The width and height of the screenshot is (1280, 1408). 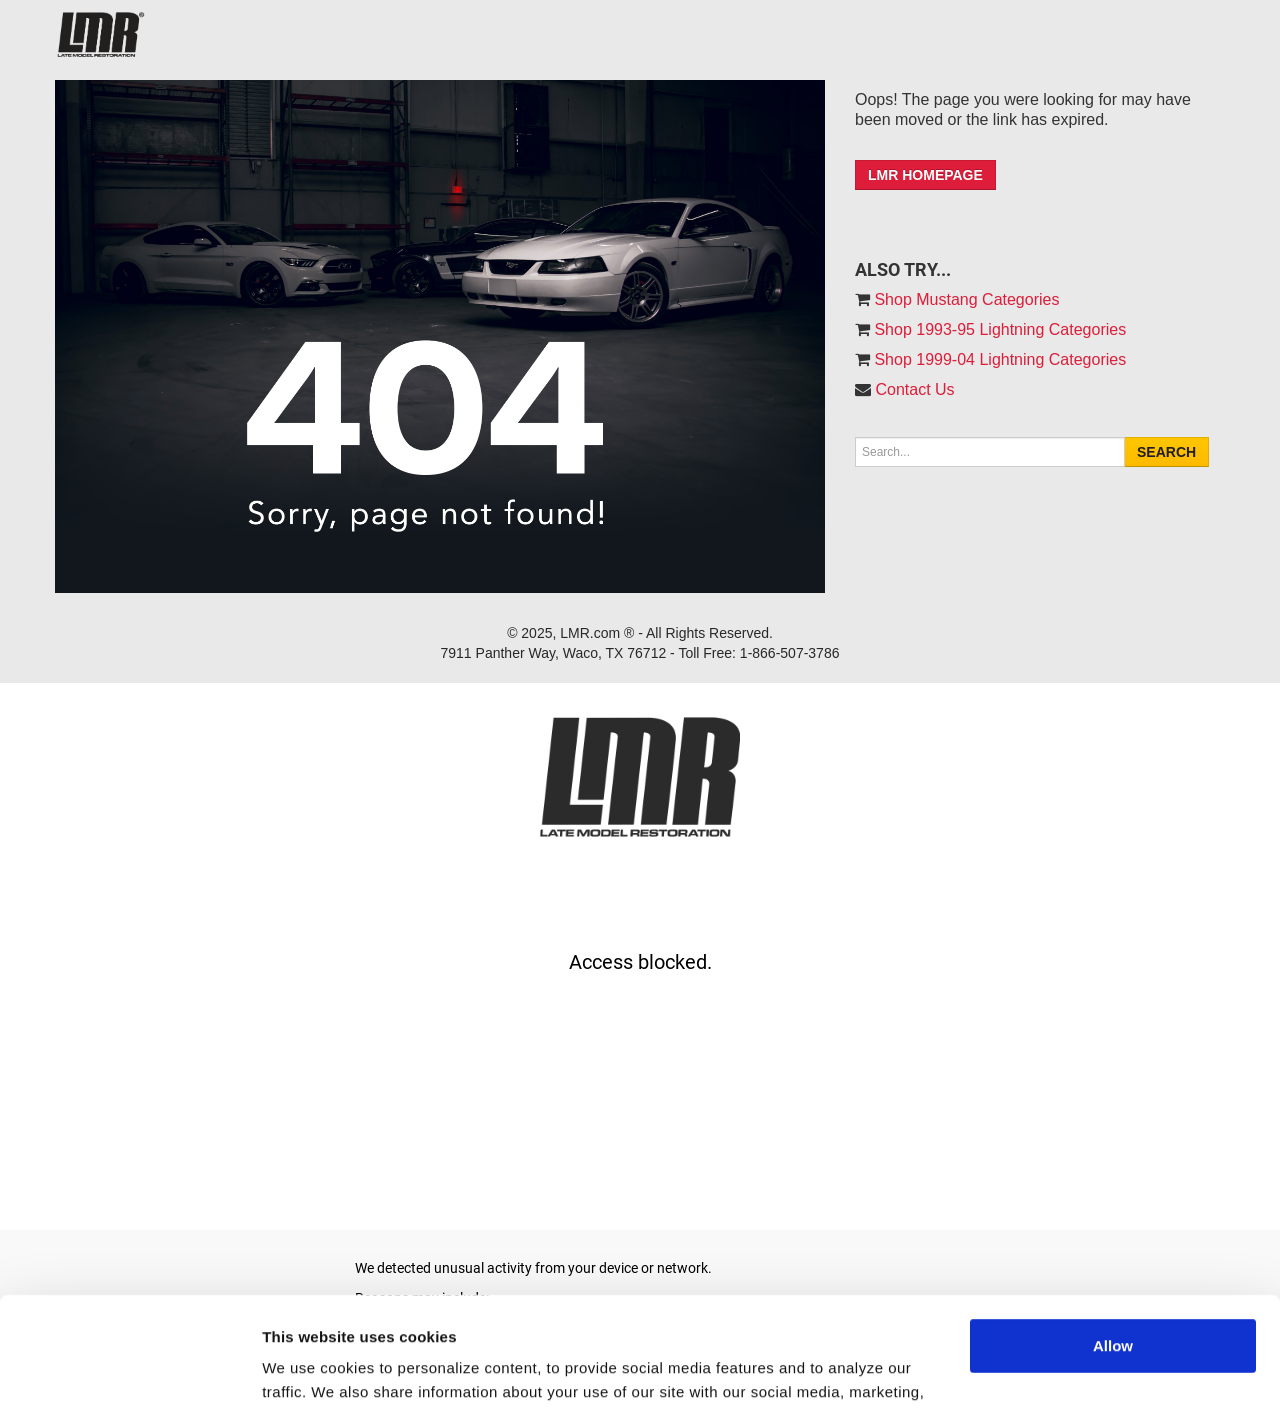 I want to click on Shop Mustang Categories, so click(x=964, y=299).